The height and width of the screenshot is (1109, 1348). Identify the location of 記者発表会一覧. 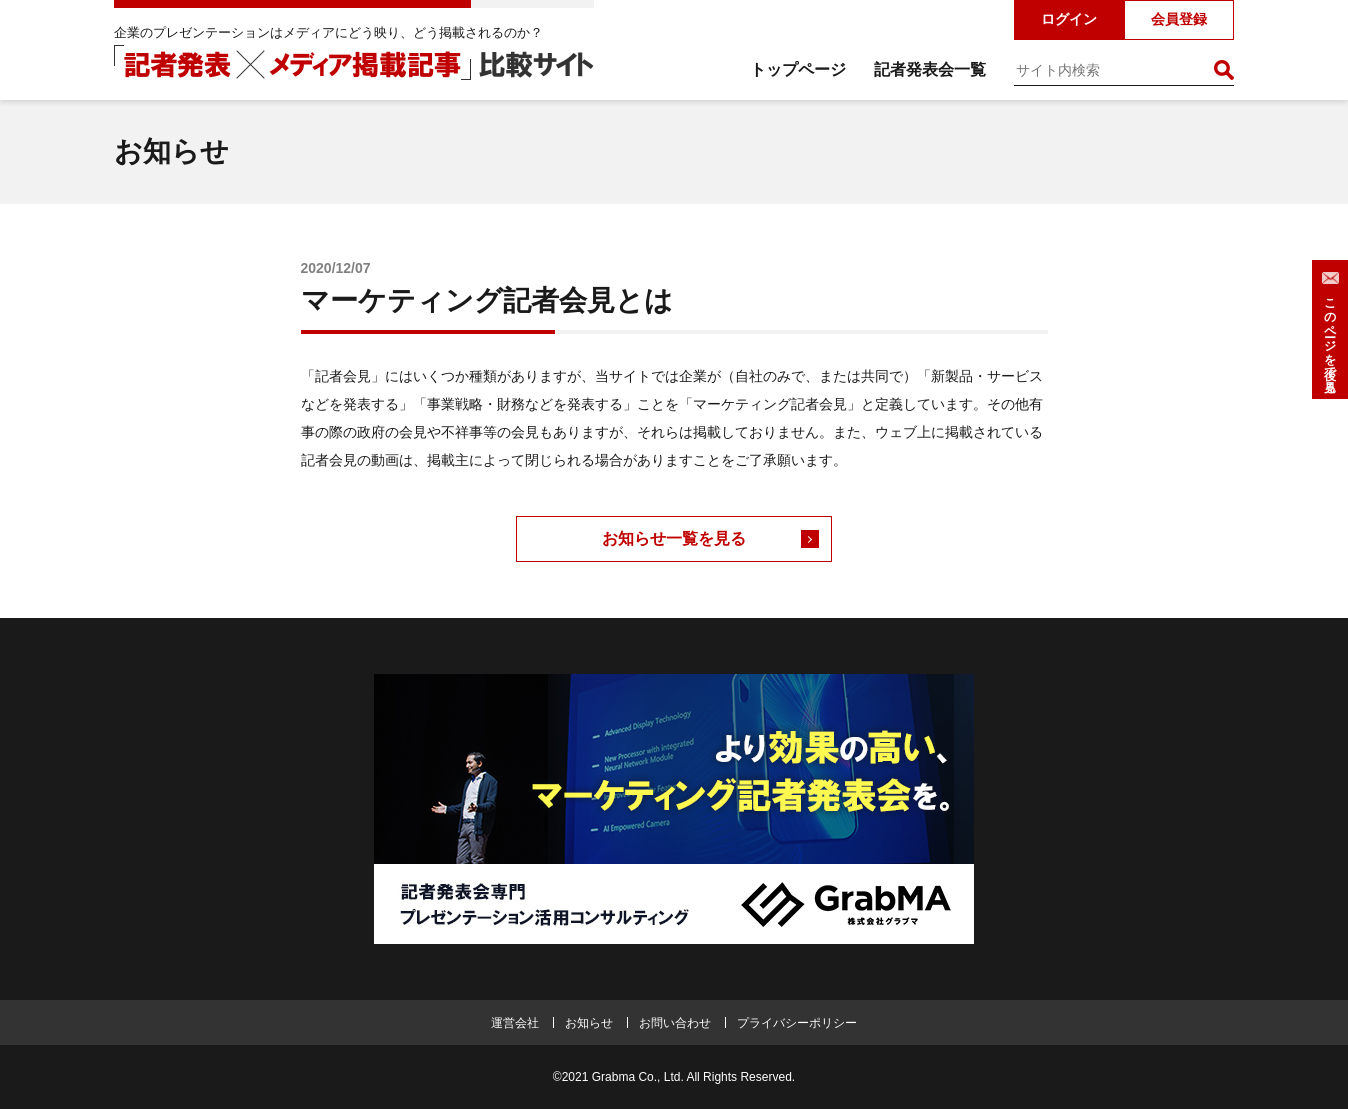
(930, 69).